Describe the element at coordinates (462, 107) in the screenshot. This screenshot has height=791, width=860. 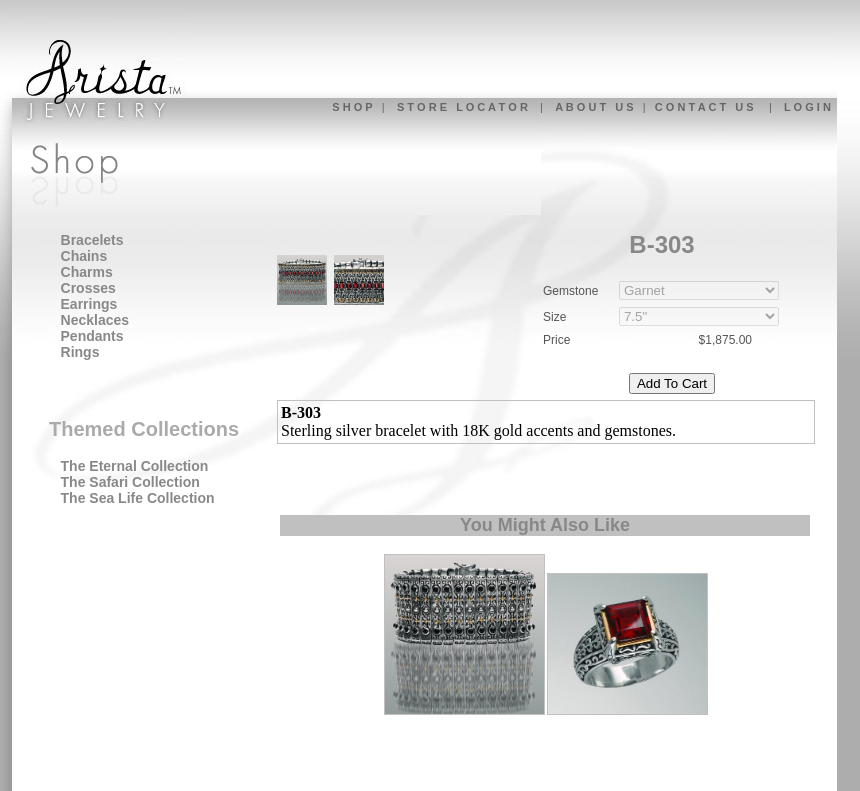
I see `S T O R E L O C A T O R` at that location.